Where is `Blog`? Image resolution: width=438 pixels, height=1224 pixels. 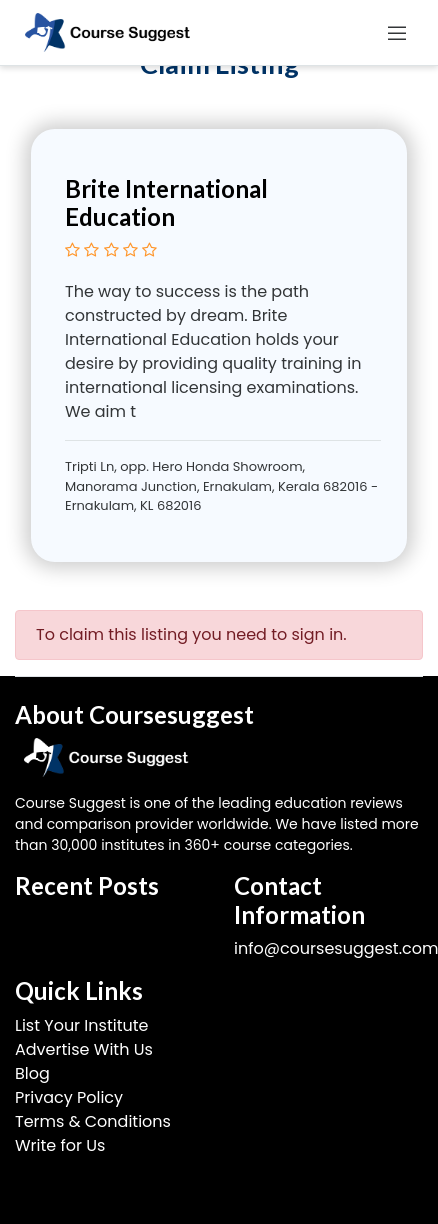
Blog is located at coordinates (32, 1073).